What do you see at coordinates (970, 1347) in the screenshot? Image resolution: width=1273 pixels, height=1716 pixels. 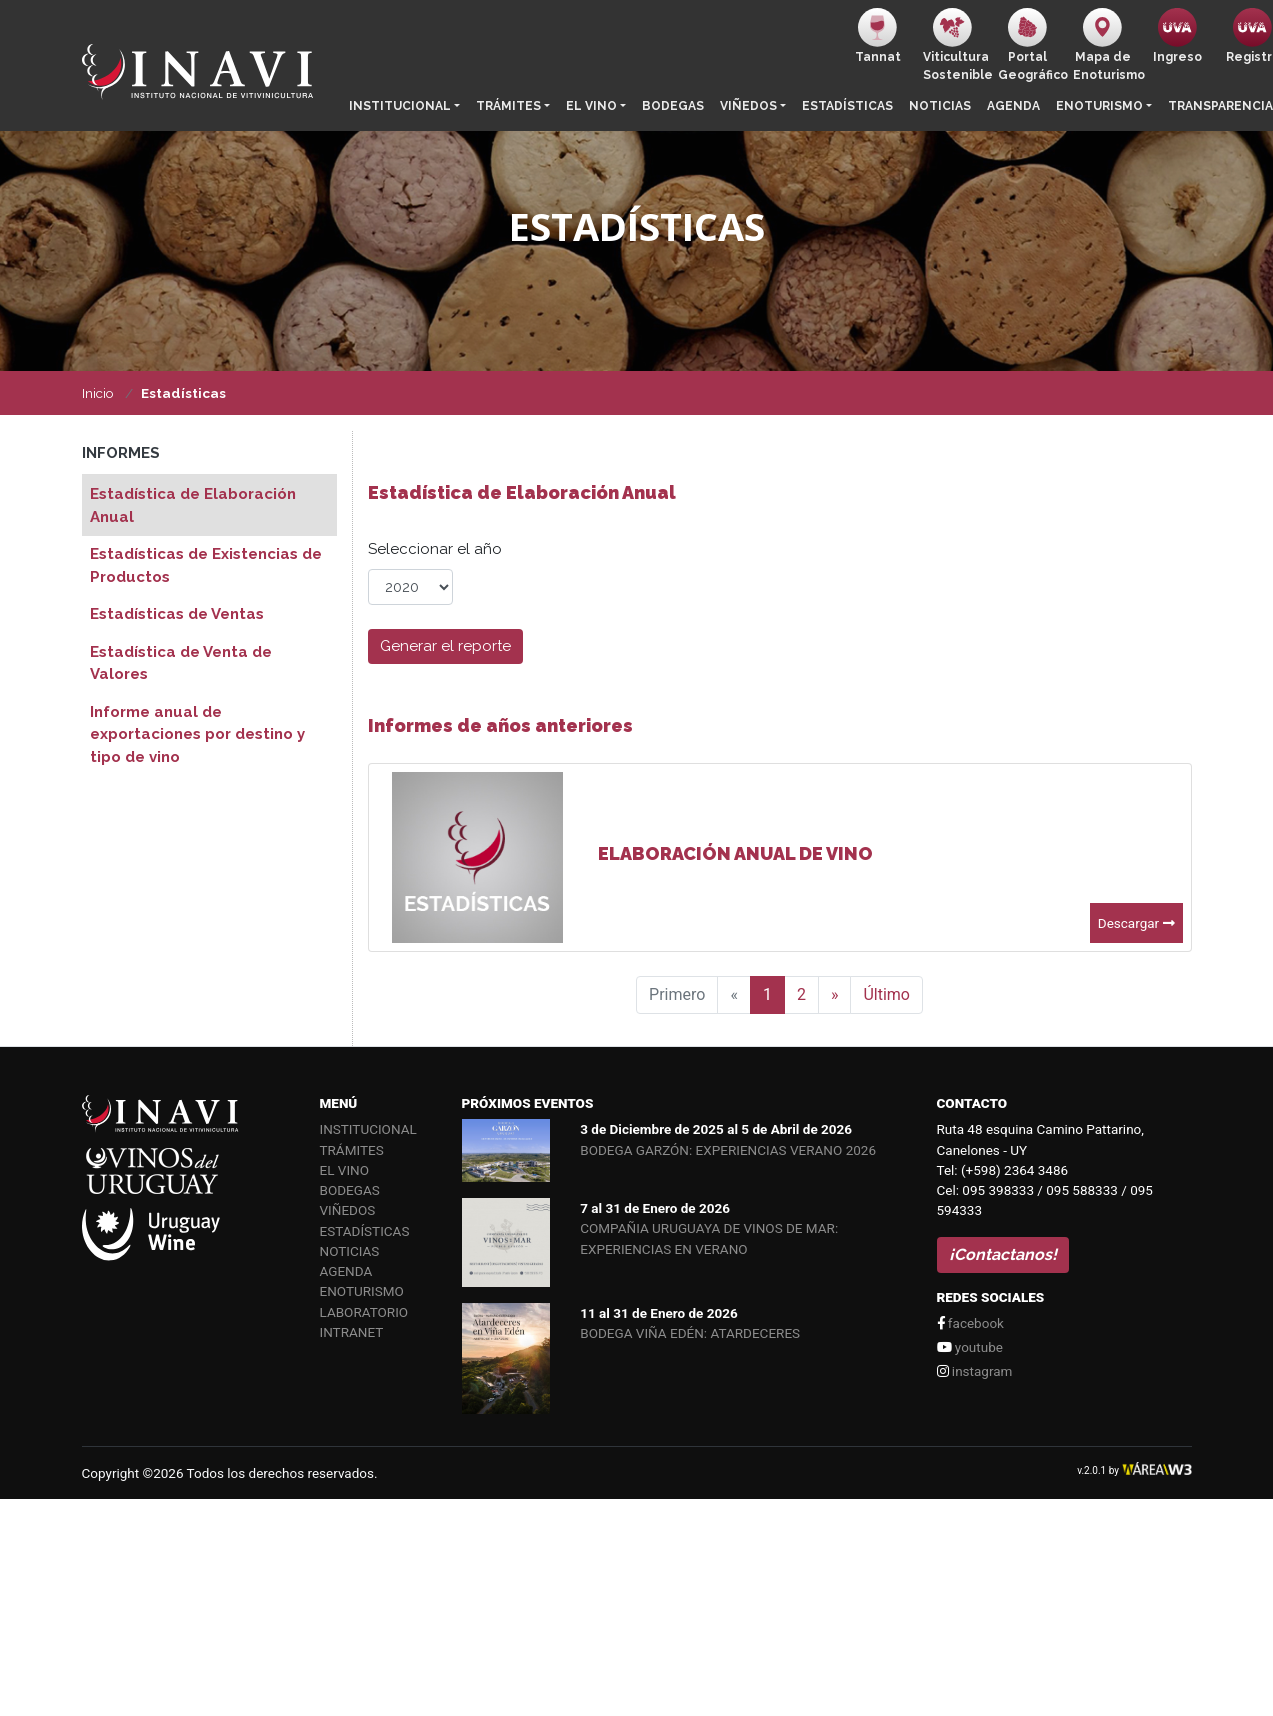 I see `youtube` at bounding box center [970, 1347].